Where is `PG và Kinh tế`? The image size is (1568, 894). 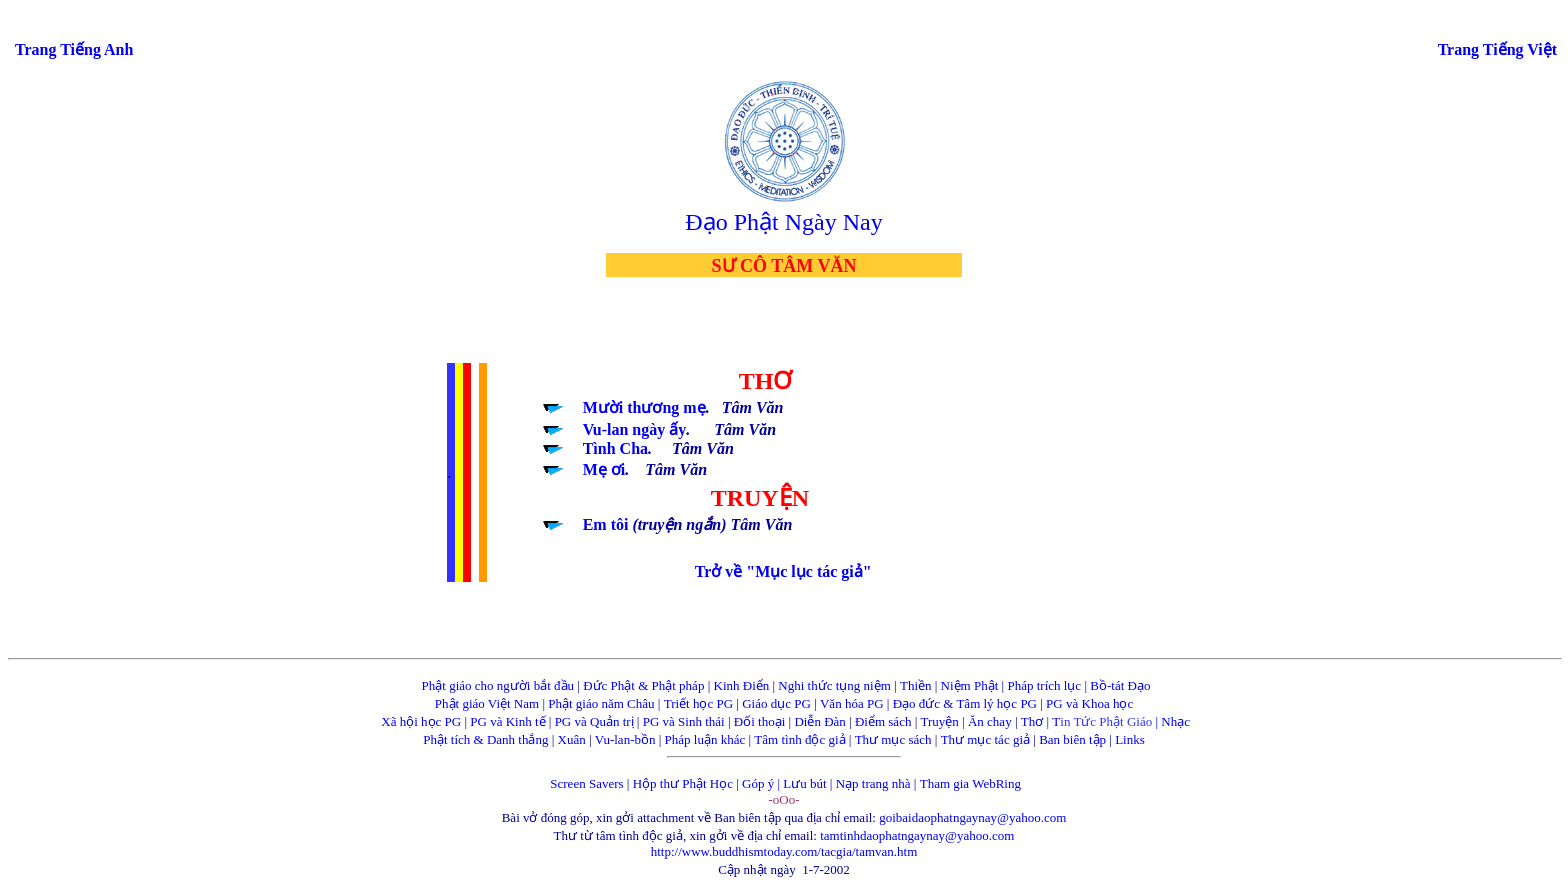
PG và Kinh tế is located at coordinates (507, 721).